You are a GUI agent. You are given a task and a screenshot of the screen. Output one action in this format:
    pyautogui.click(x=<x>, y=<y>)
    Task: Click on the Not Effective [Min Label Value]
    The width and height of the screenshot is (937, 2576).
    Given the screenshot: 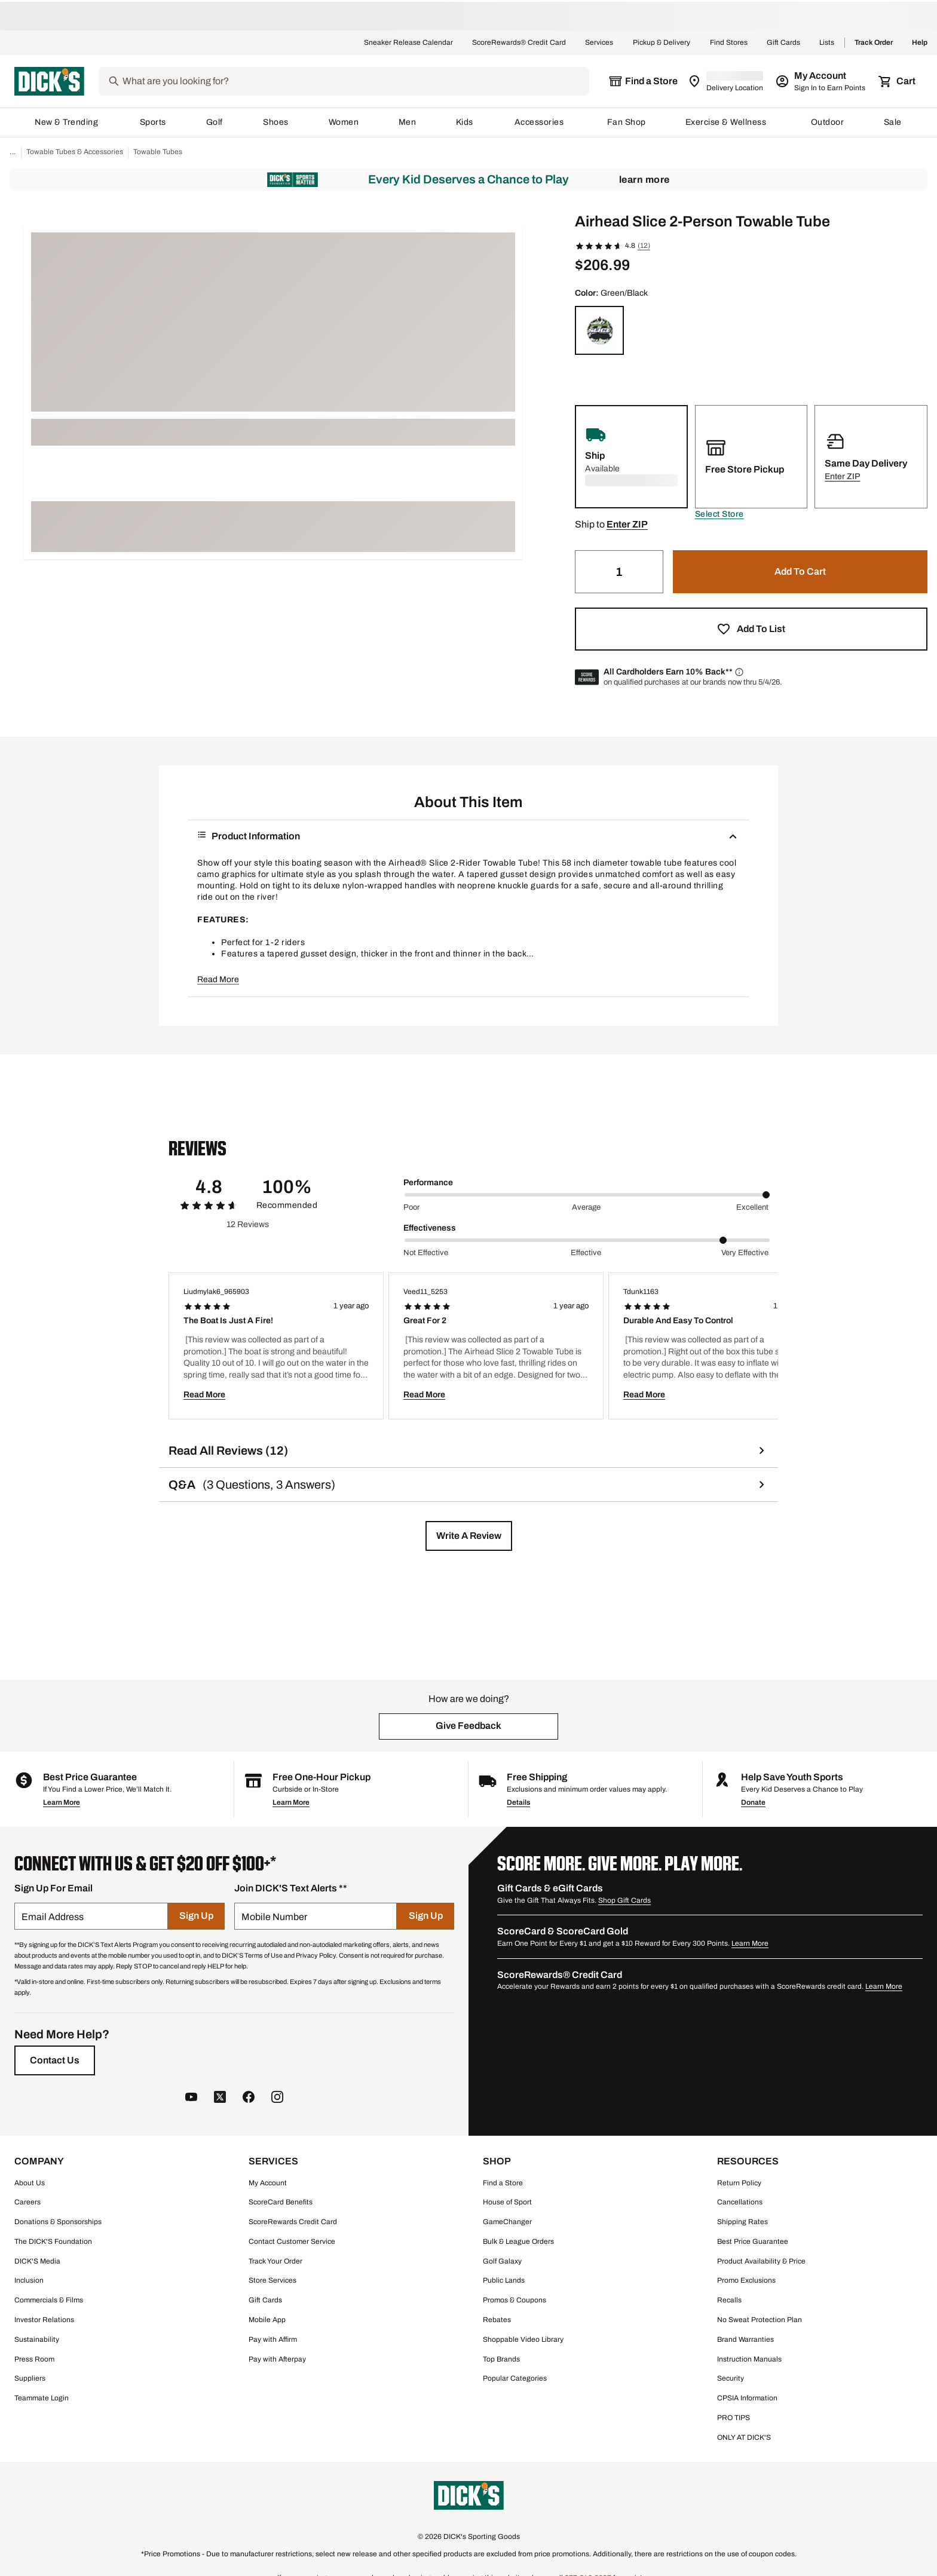 What is the action you would take?
    pyautogui.click(x=425, y=1251)
    